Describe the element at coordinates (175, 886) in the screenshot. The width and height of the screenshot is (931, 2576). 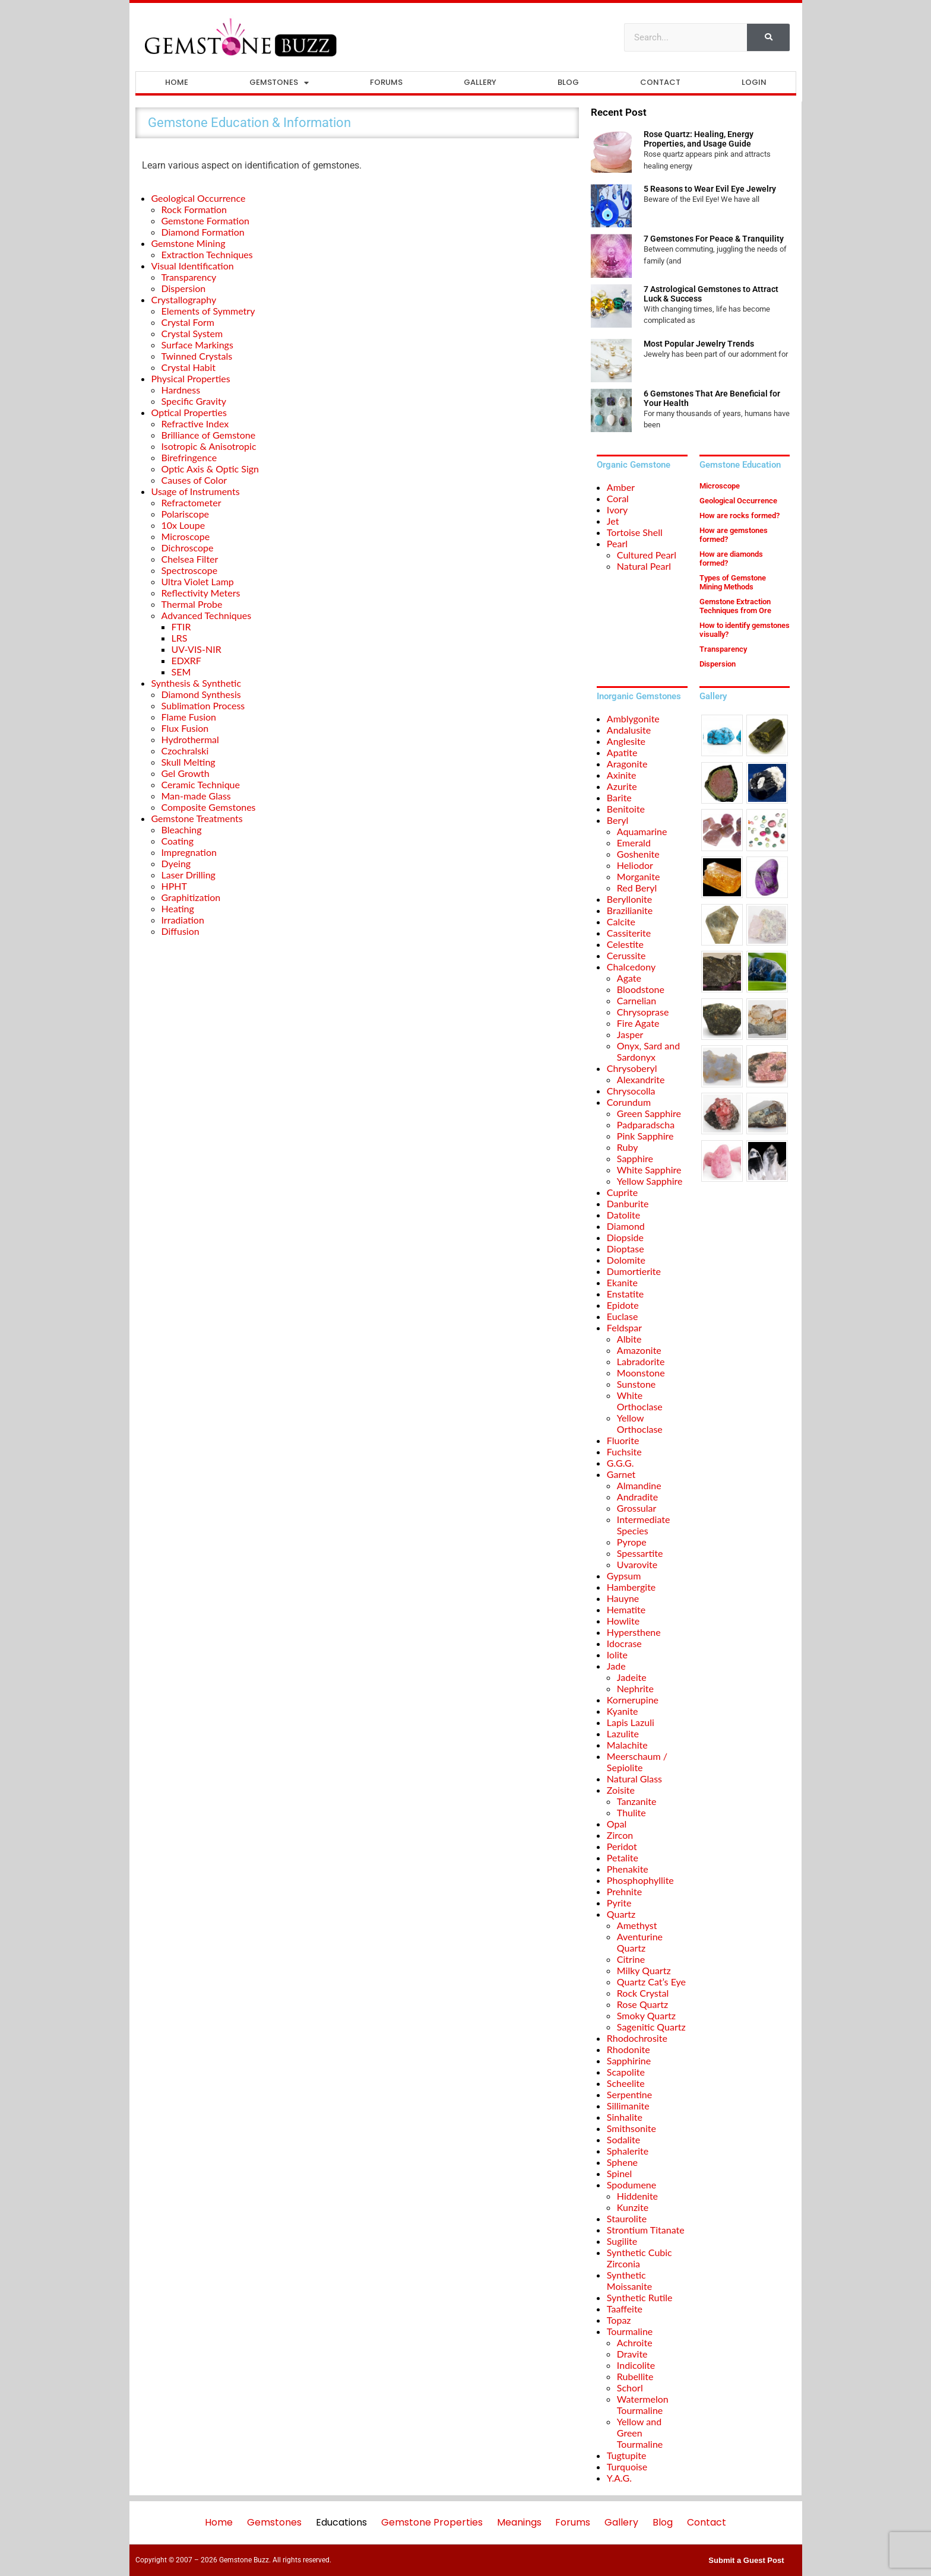
I see `HPHT` at that location.